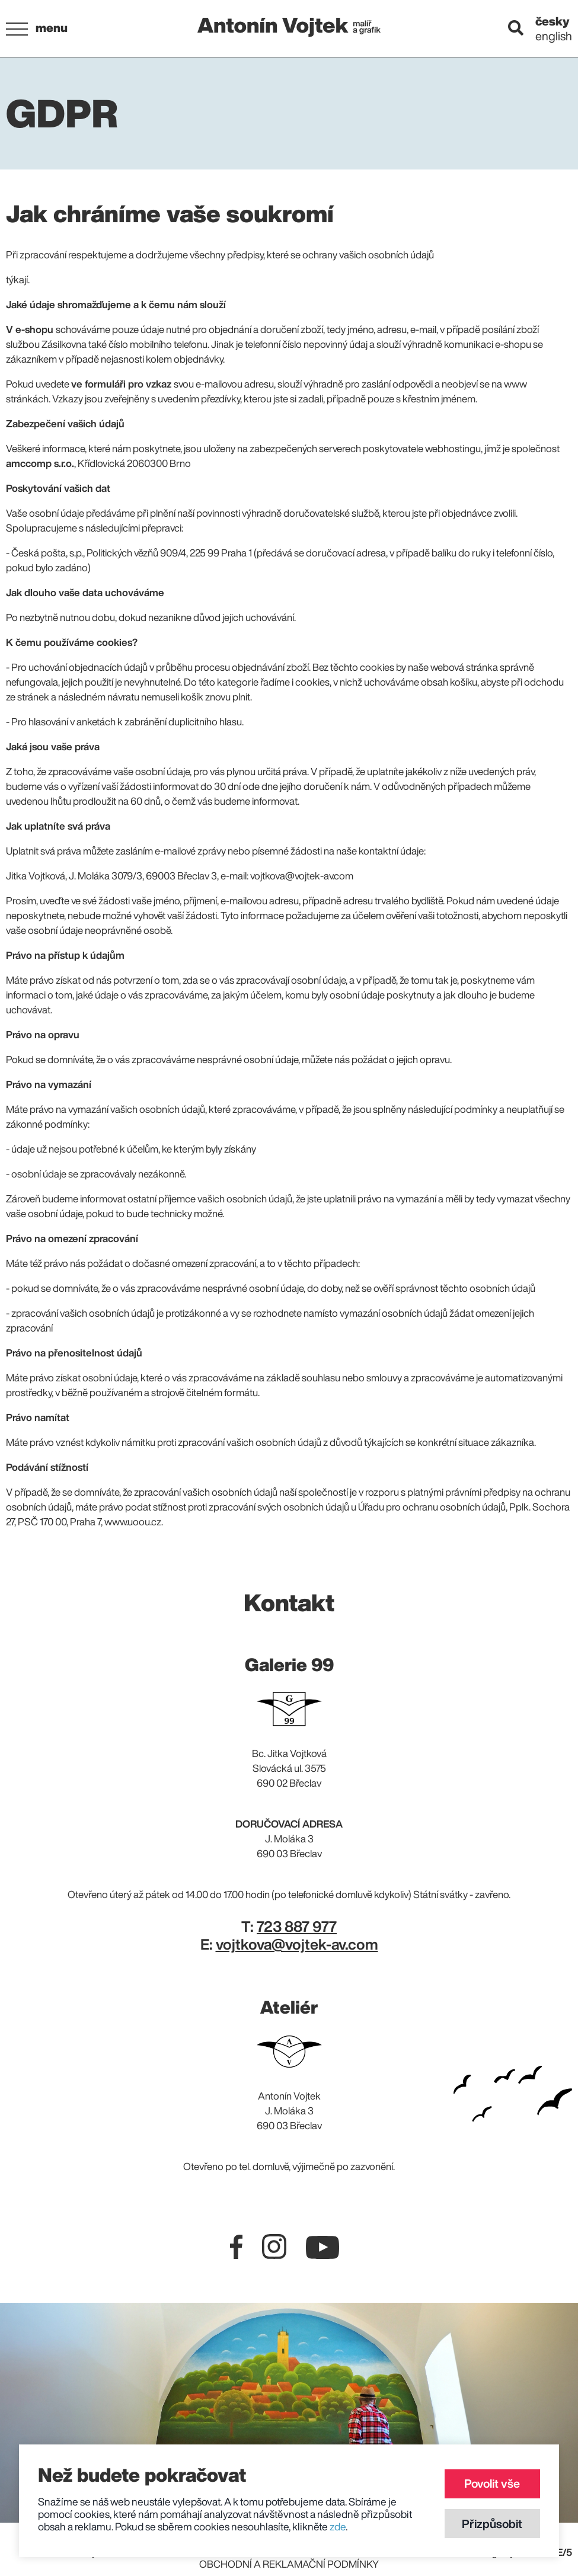  What do you see at coordinates (38, 29) in the screenshot?
I see `[button]` at bounding box center [38, 29].